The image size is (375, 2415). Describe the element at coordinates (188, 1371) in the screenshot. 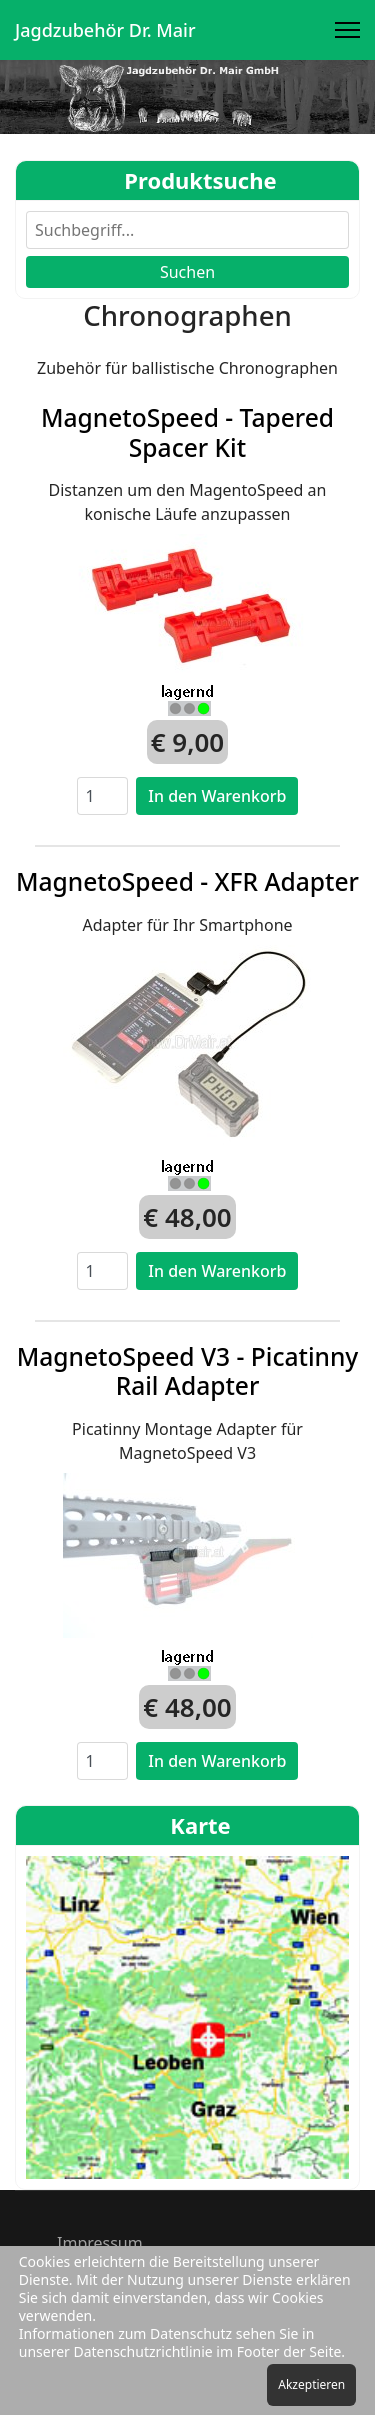

I see `MagnetoSpeed V3 - Picatinny Rail Adapter` at that location.